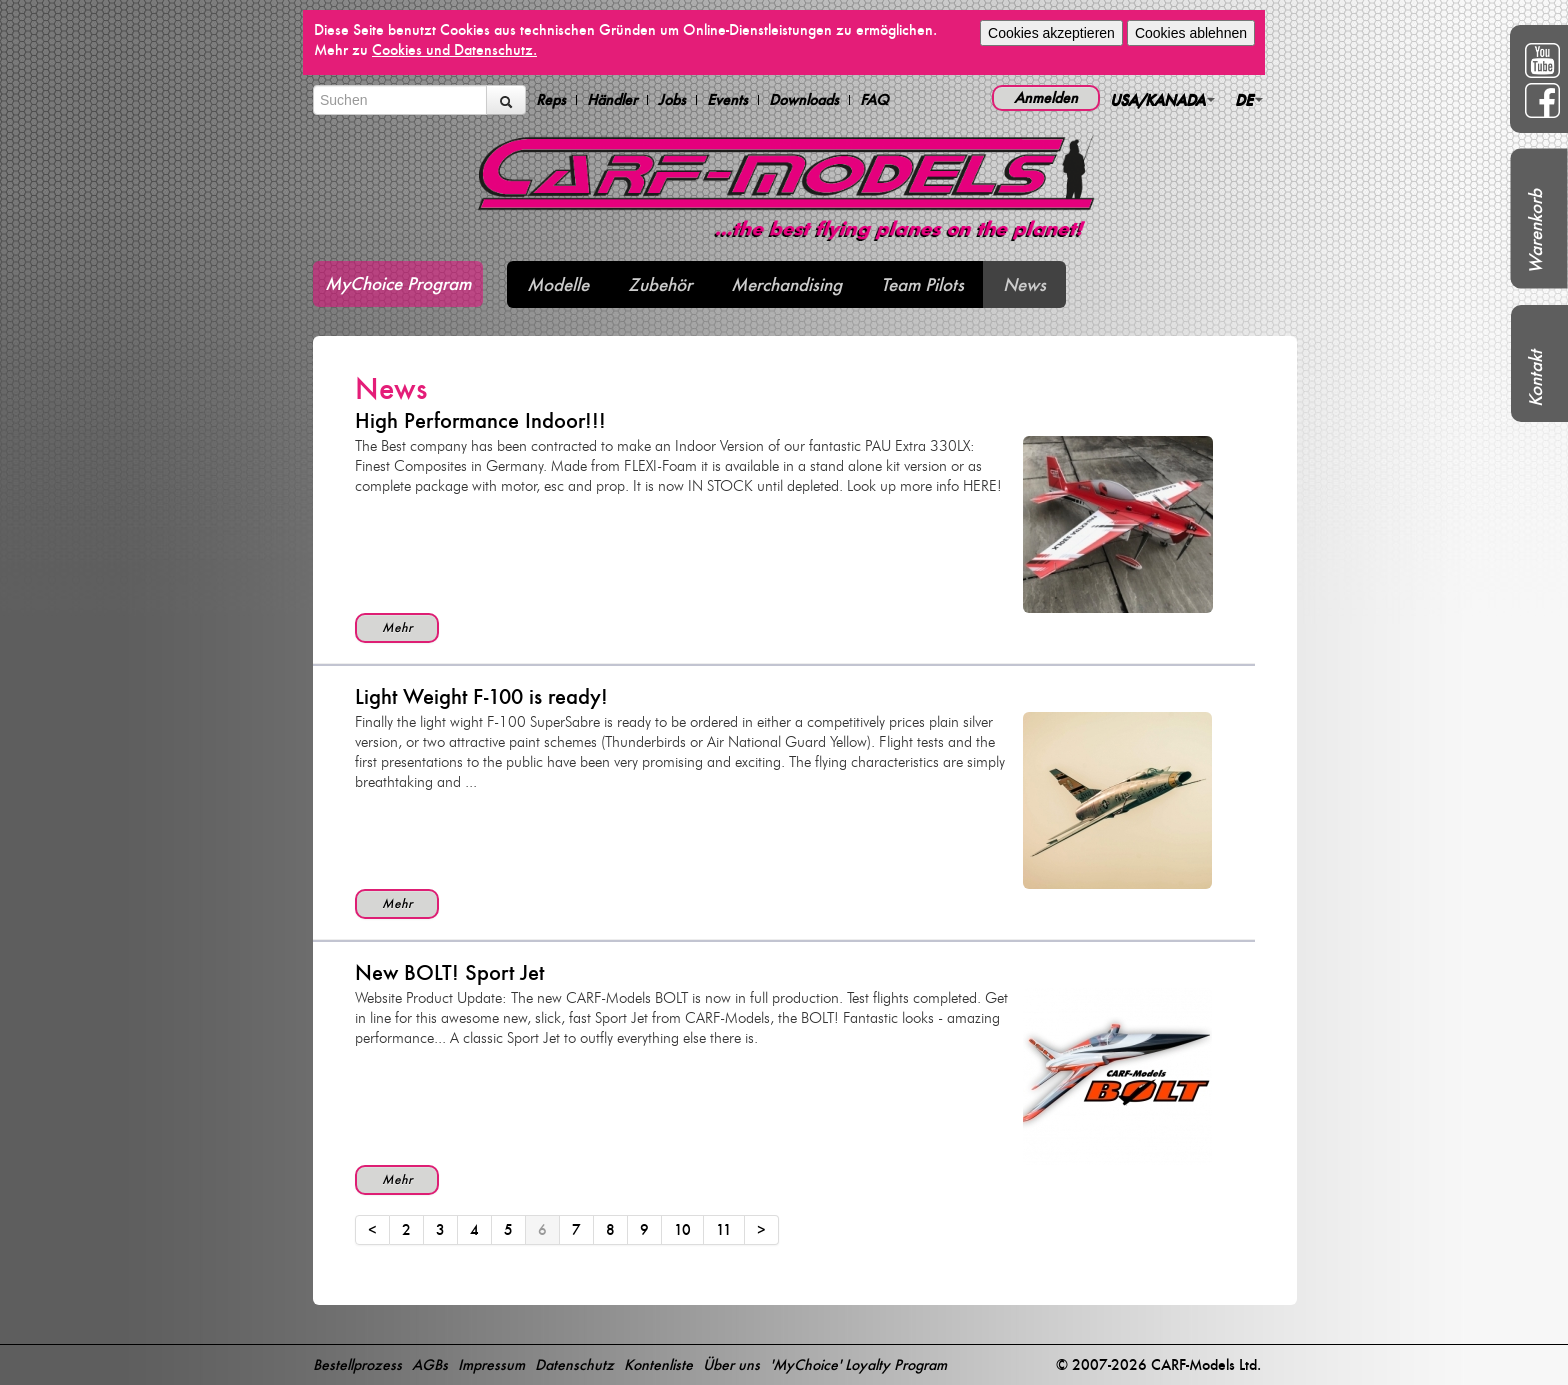 The image size is (1568, 1385). Describe the element at coordinates (574, 1364) in the screenshot. I see `Datenschutz` at that location.